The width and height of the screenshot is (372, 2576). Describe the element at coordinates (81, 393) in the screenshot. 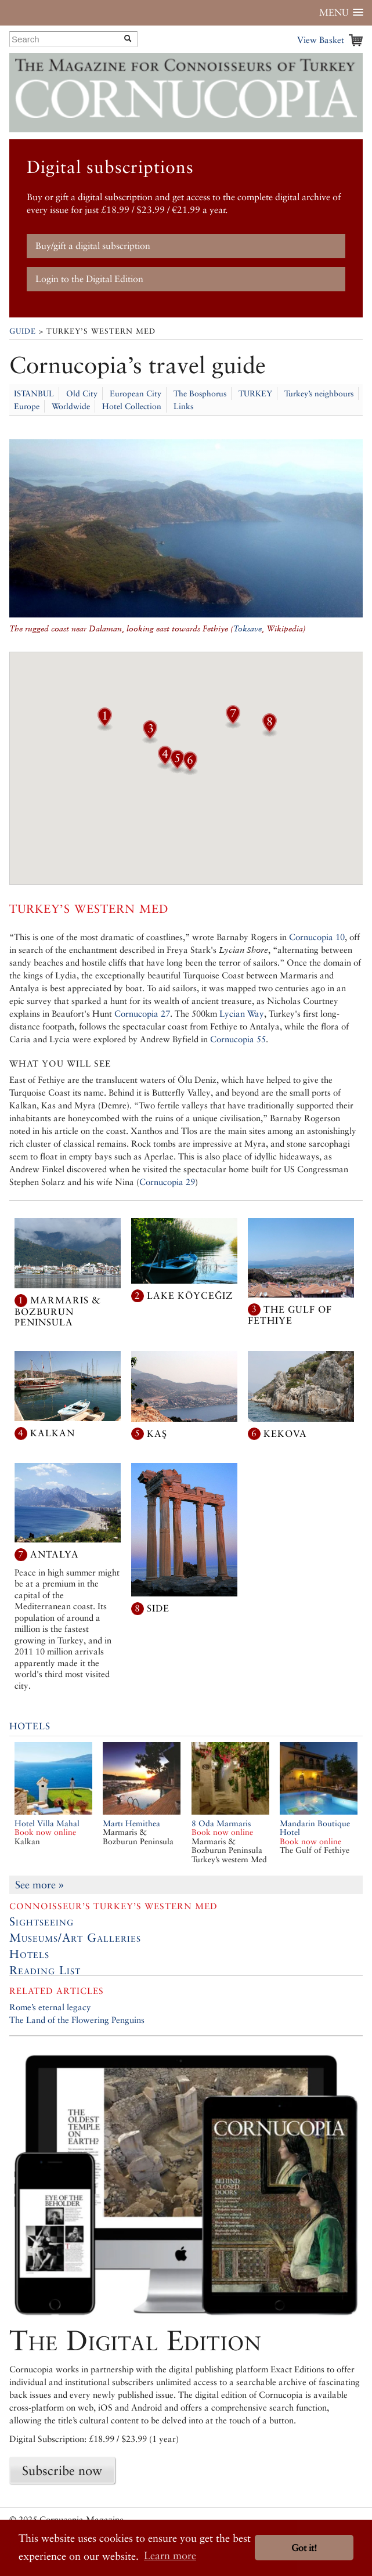

I see `Old City` at that location.